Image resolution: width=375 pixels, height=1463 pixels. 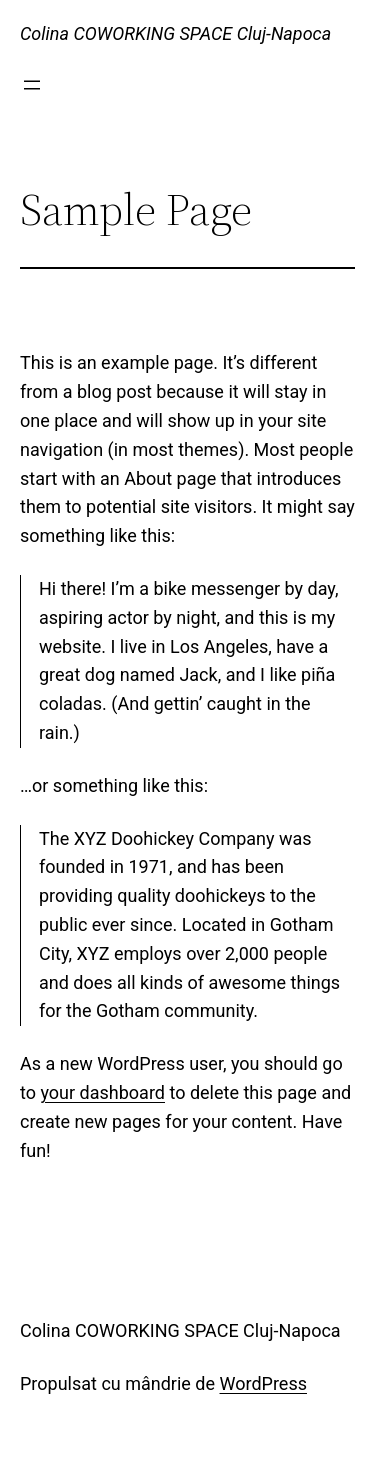 What do you see at coordinates (175, 33) in the screenshot?
I see `Colina COWORKING SPACE Cluj-Napoca` at bounding box center [175, 33].